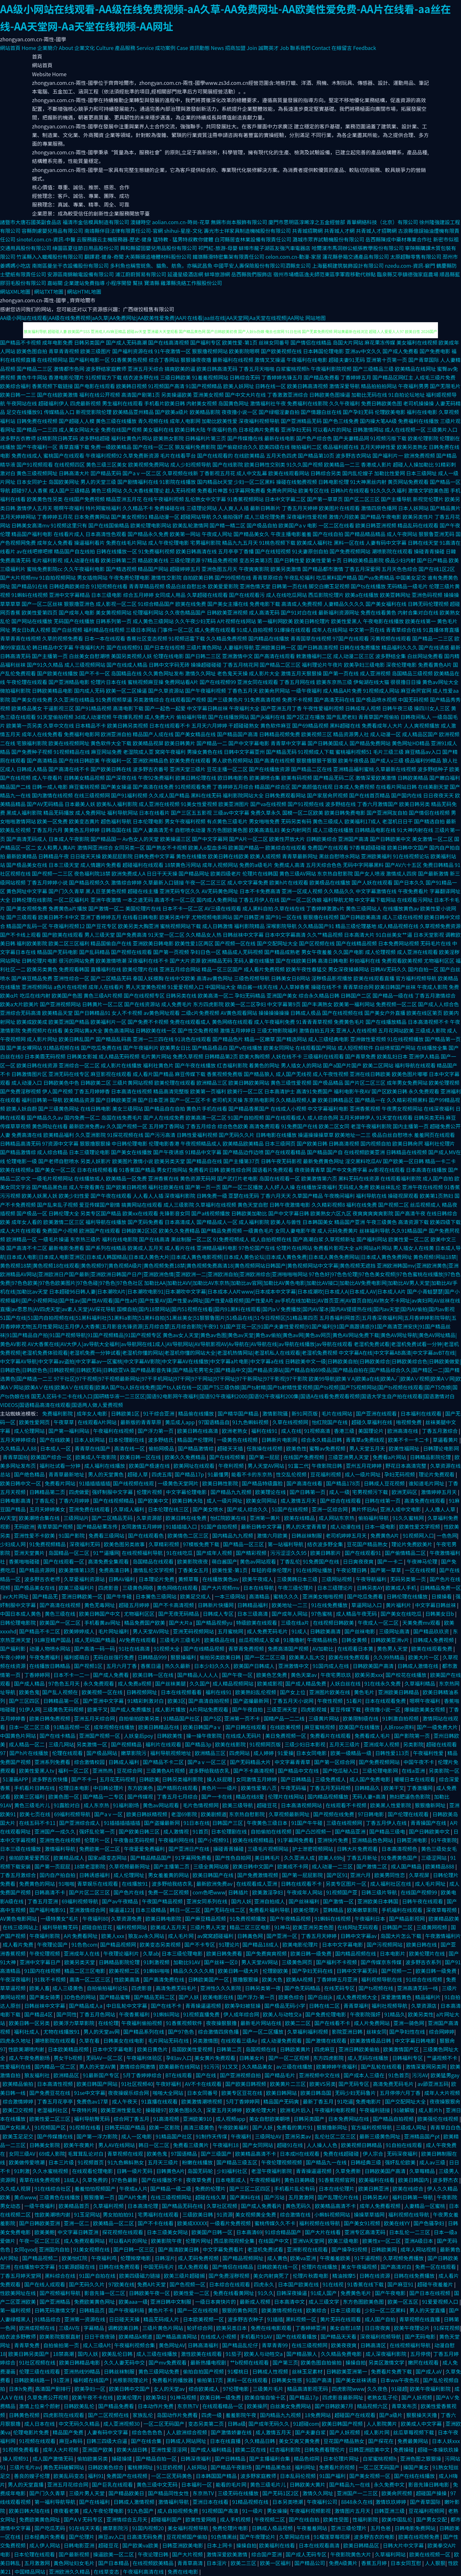  What do you see at coordinates (50, 1718) in the screenshot?
I see `欧美日韩免费视频` at bounding box center [50, 1718].